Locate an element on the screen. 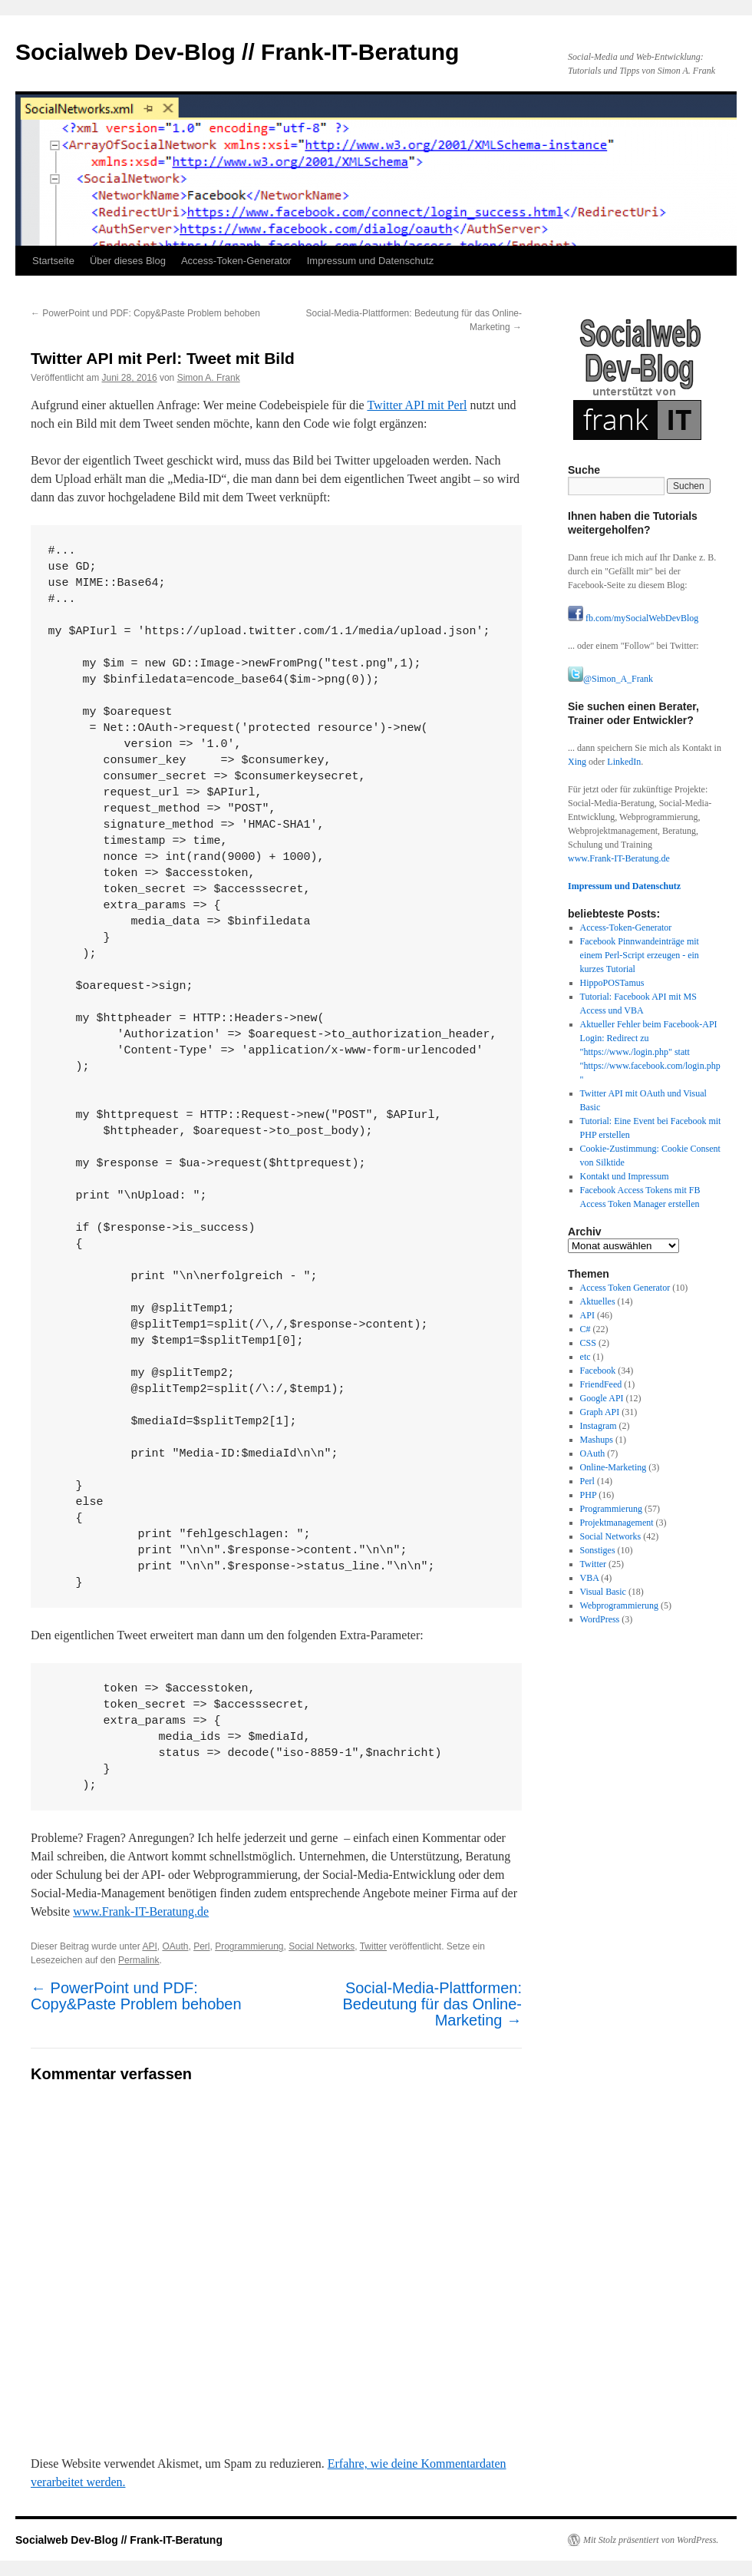 The height and width of the screenshot is (2576, 752). www.Frank-IT-Beratung.de is located at coordinates (141, 1911).